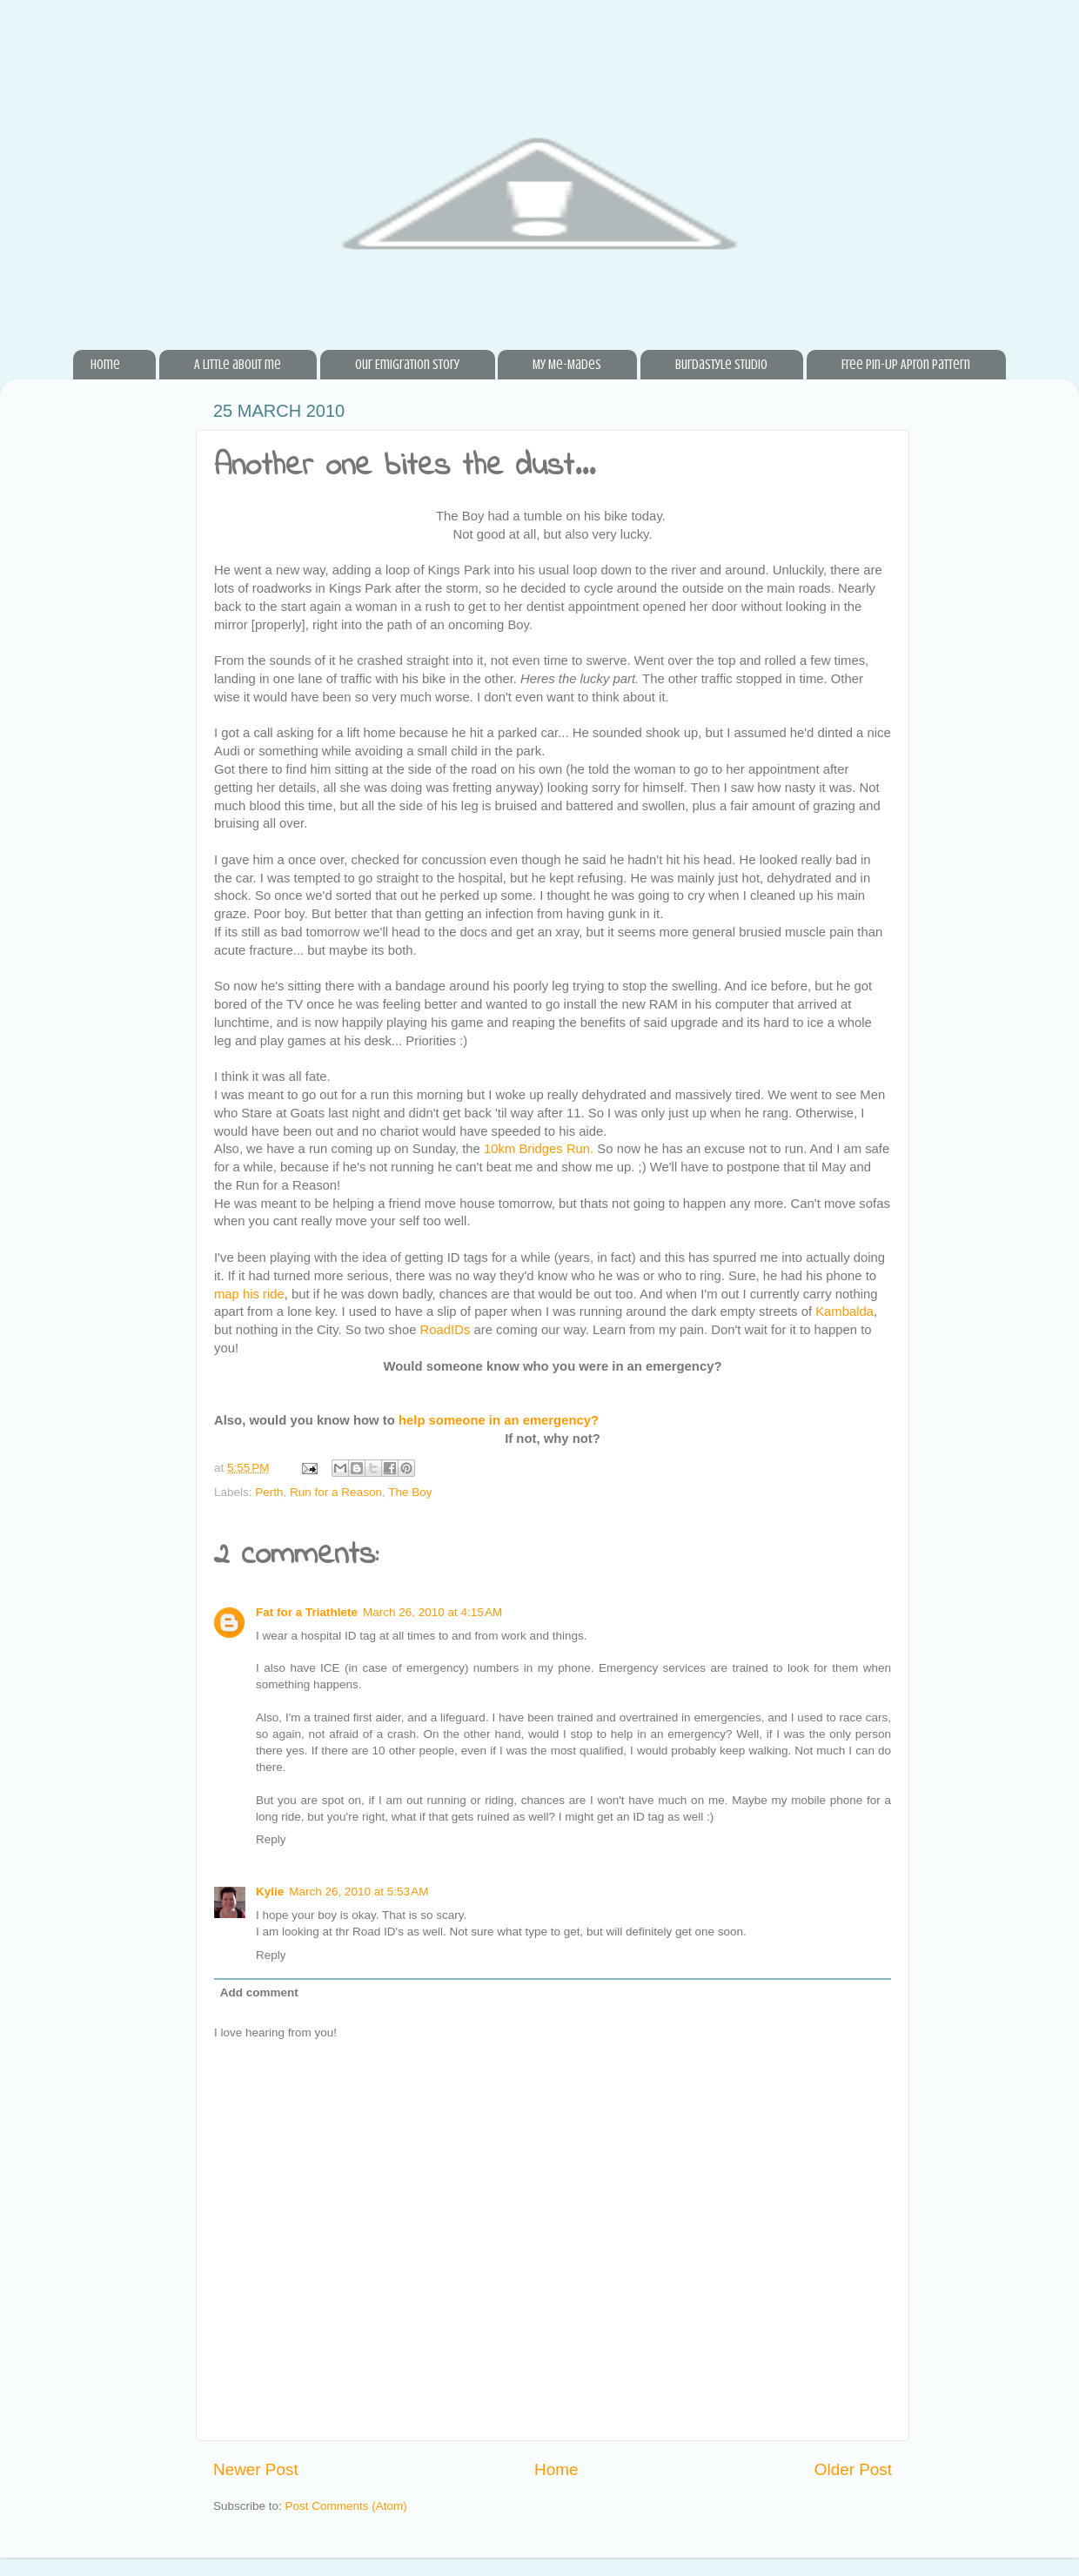 The height and width of the screenshot is (2576, 1079). What do you see at coordinates (538, 1149) in the screenshot?
I see `10km Bridges Run.` at bounding box center [538, 1149].